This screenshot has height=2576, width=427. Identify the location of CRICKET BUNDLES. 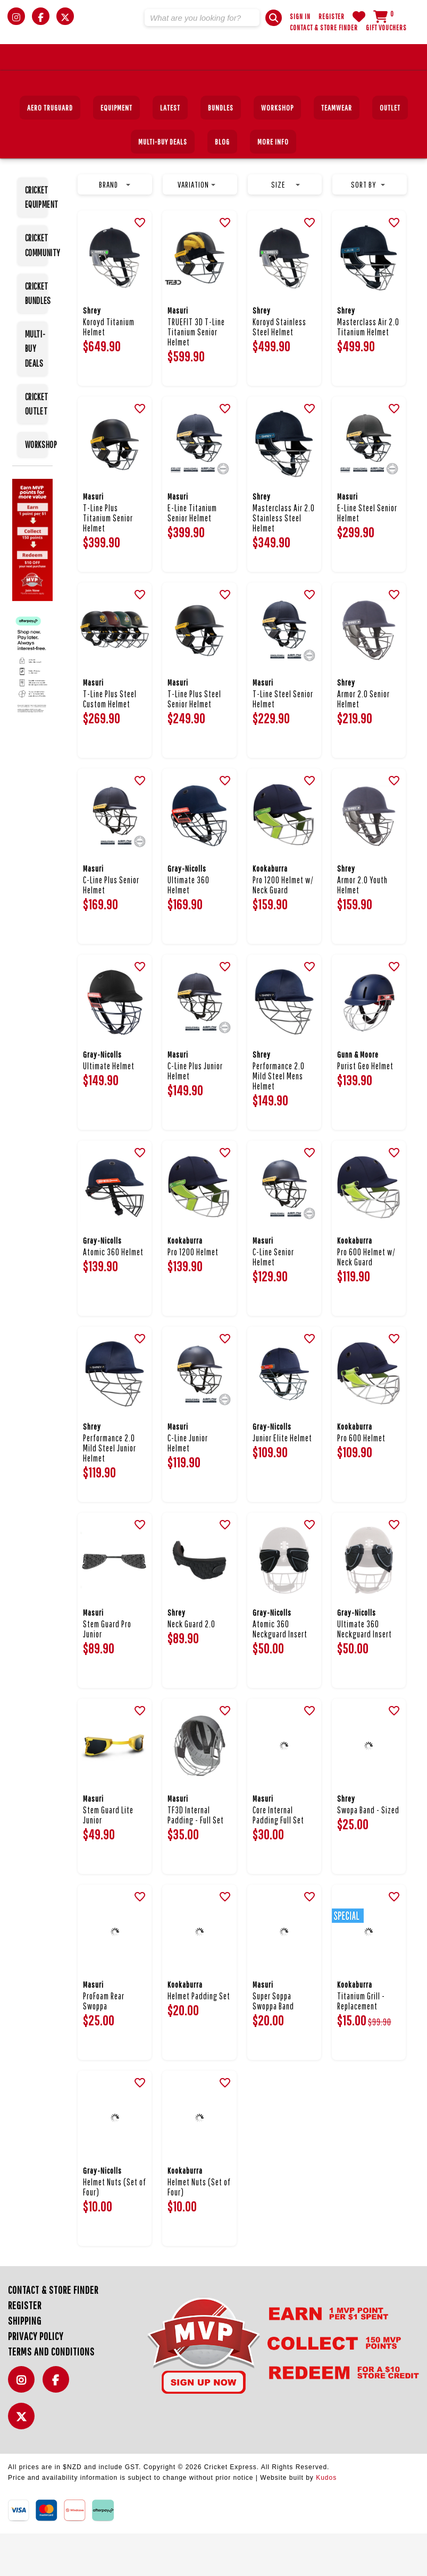
(36, 336).